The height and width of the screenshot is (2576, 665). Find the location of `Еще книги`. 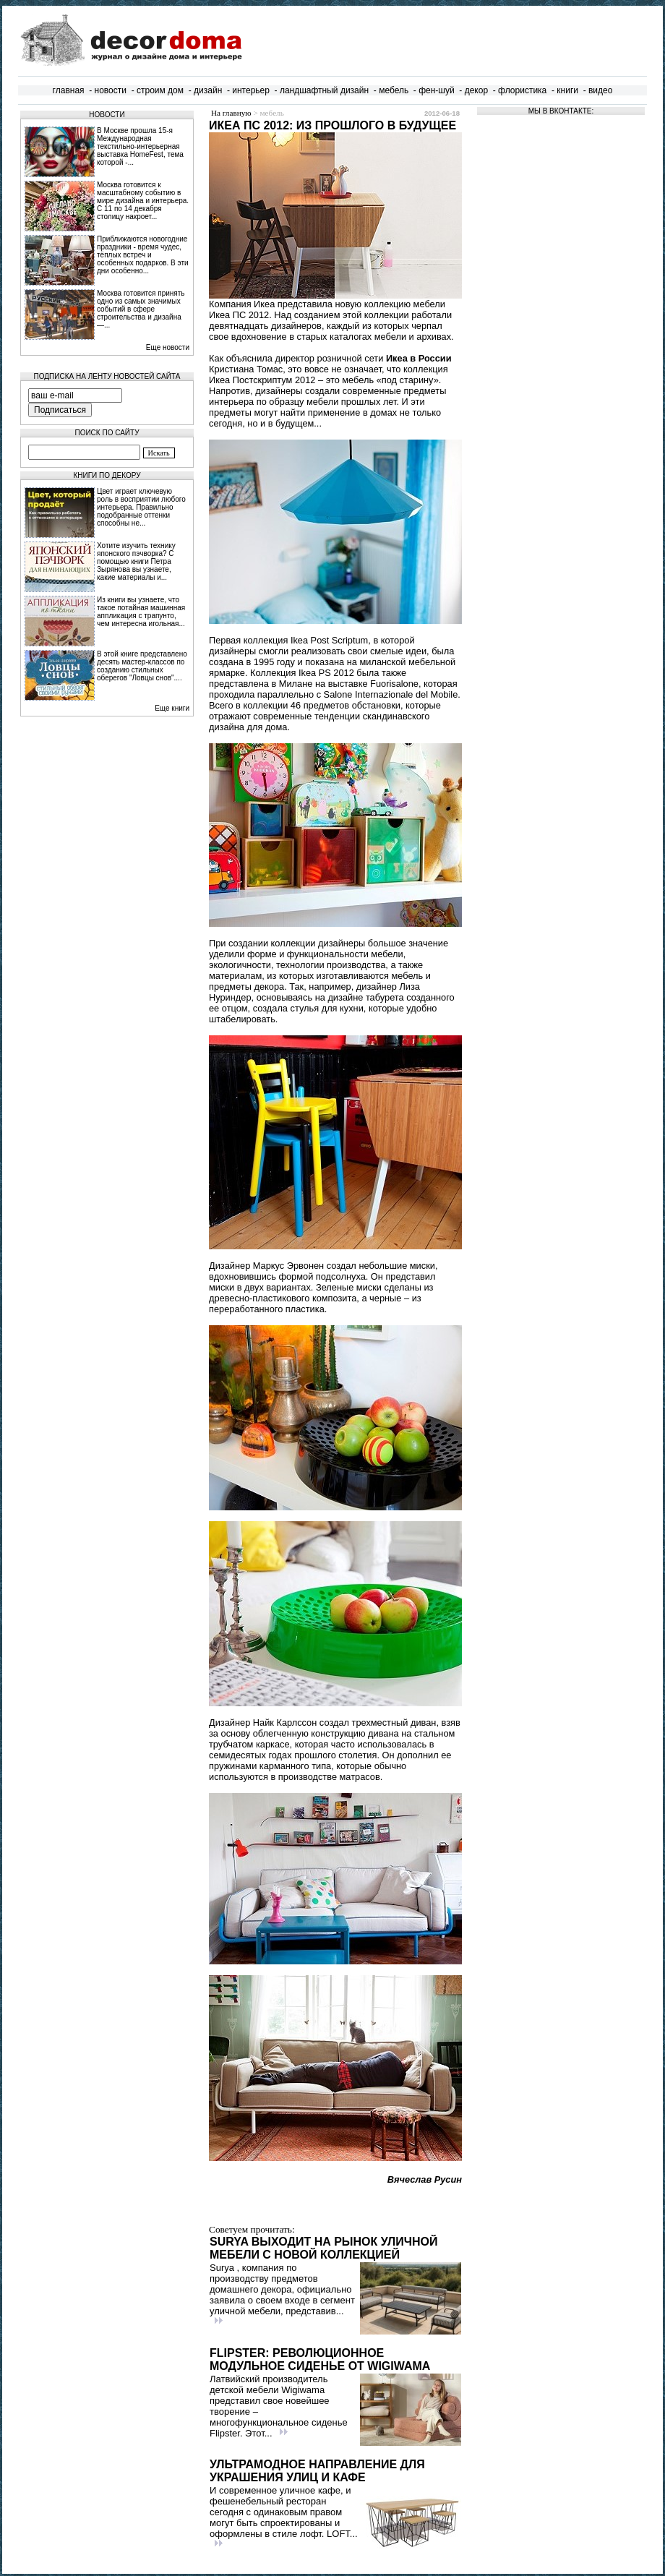

Еще книги is located at coordinates (172, 708).